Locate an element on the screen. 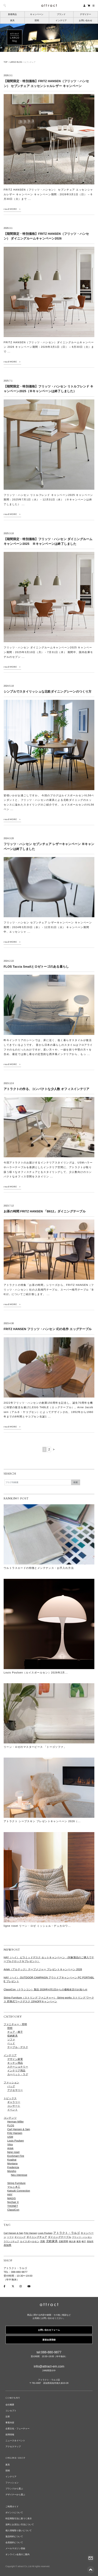 The image size is (98, 2576). Vitra is located at coordinates (10, 2144).